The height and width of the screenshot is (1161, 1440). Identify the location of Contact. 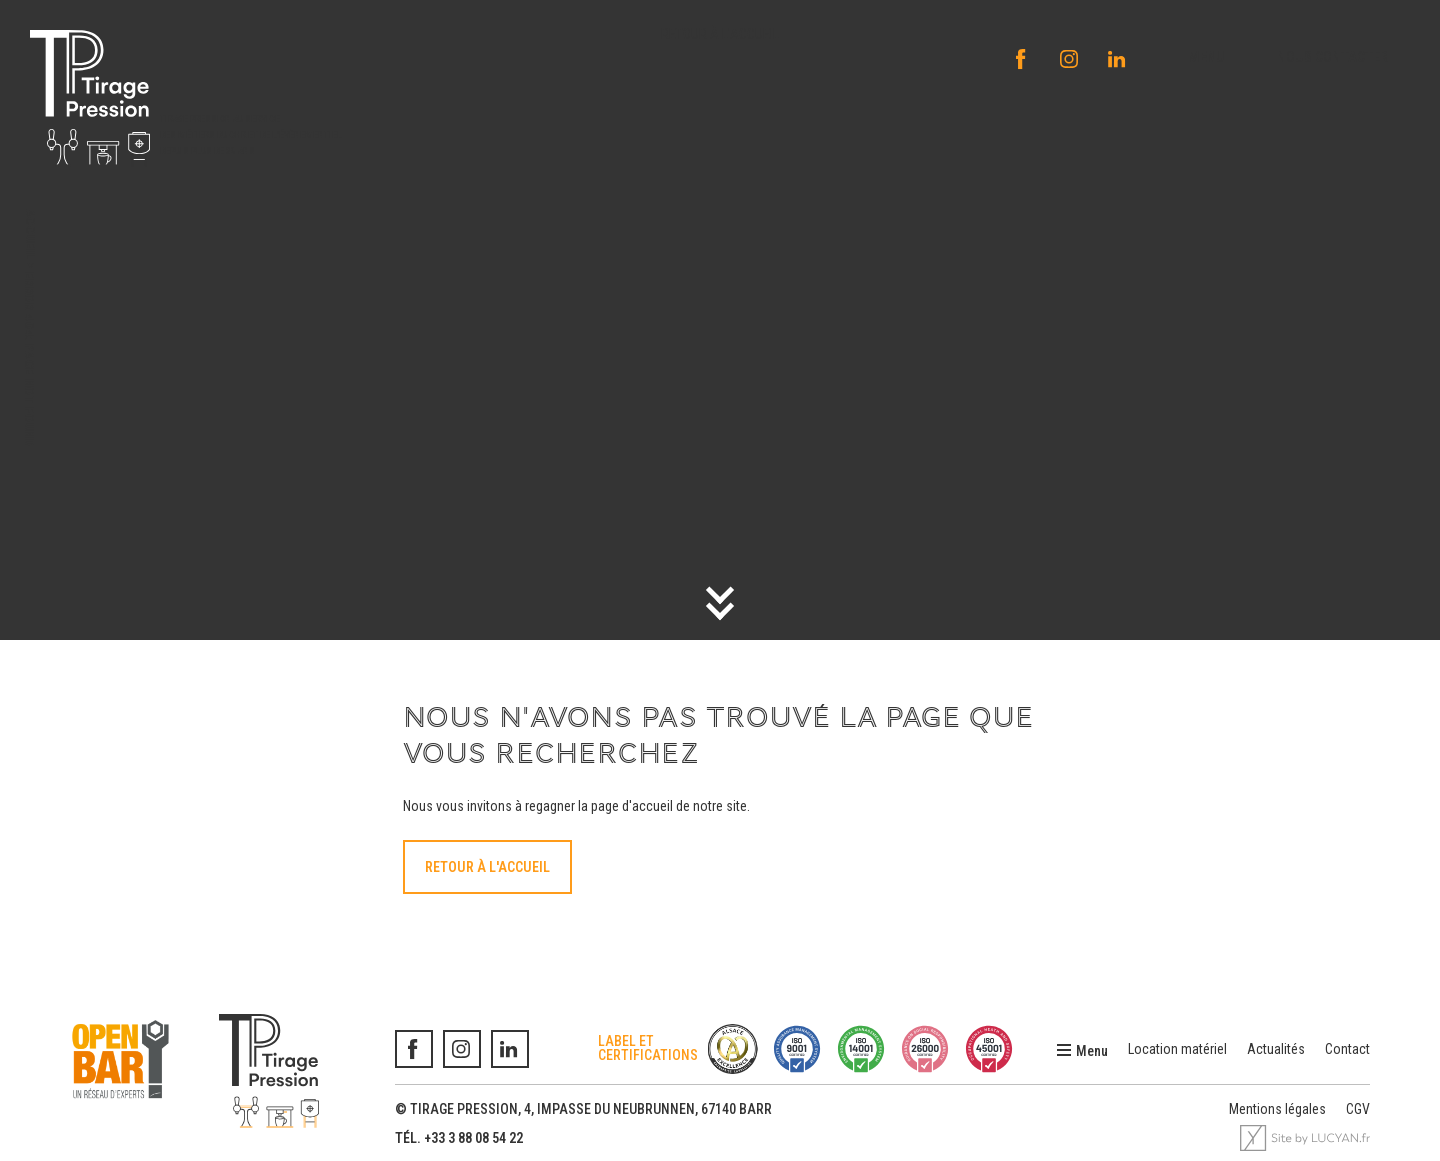
(1347, 1049).